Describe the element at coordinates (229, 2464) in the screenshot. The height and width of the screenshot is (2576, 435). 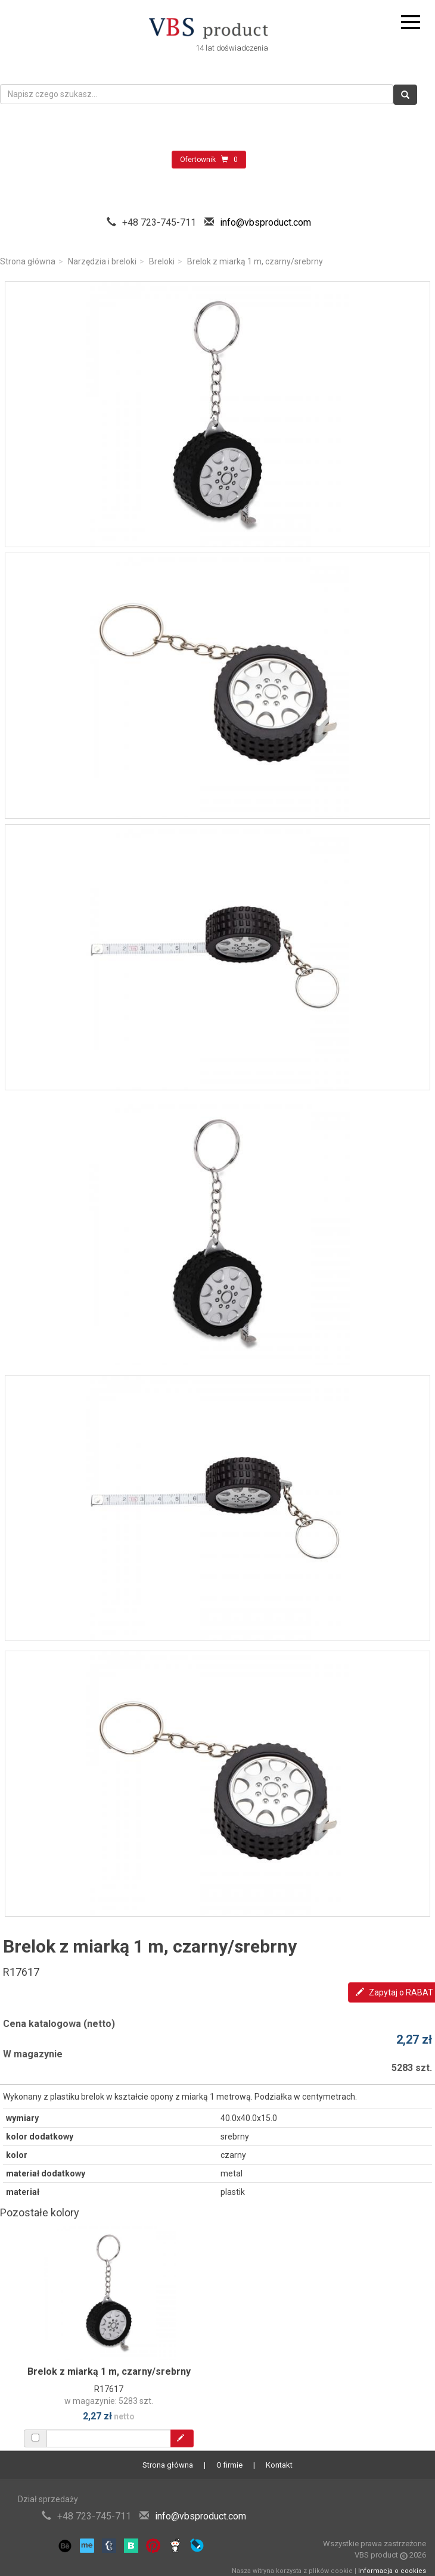
I see `O firmie` at that location.